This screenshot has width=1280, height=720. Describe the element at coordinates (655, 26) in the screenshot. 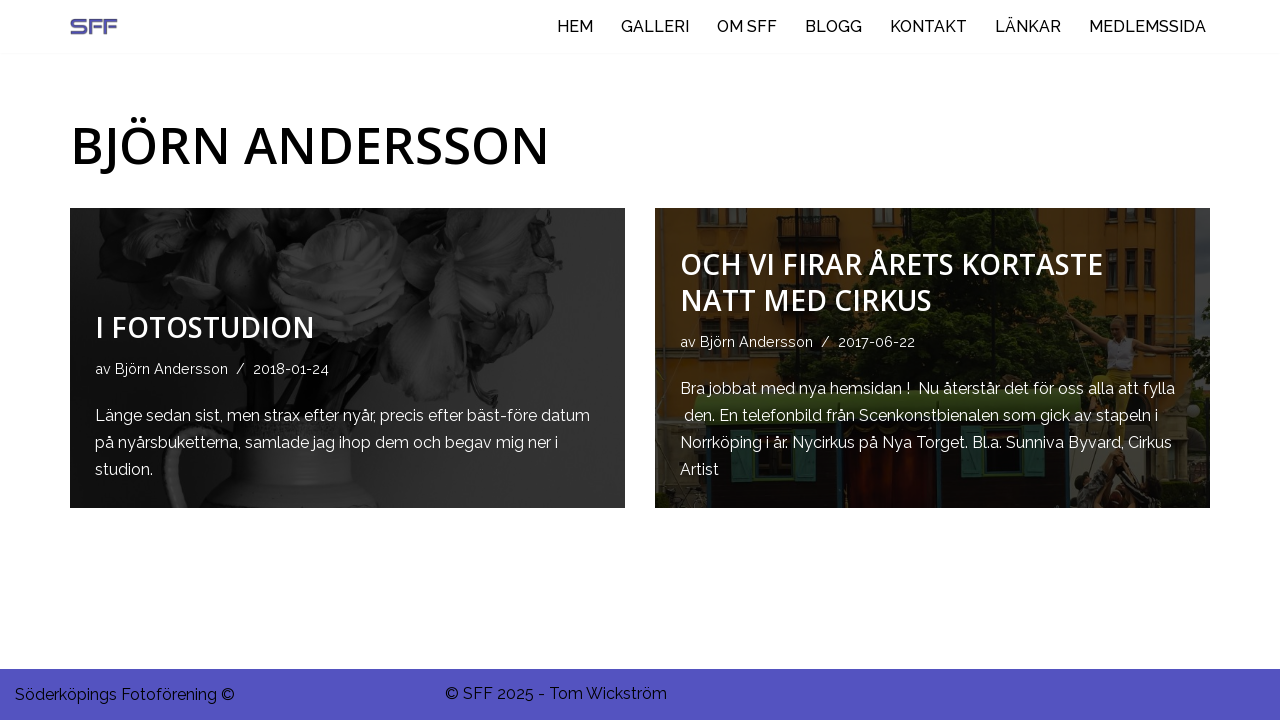

I see `GALLERI` at that location.